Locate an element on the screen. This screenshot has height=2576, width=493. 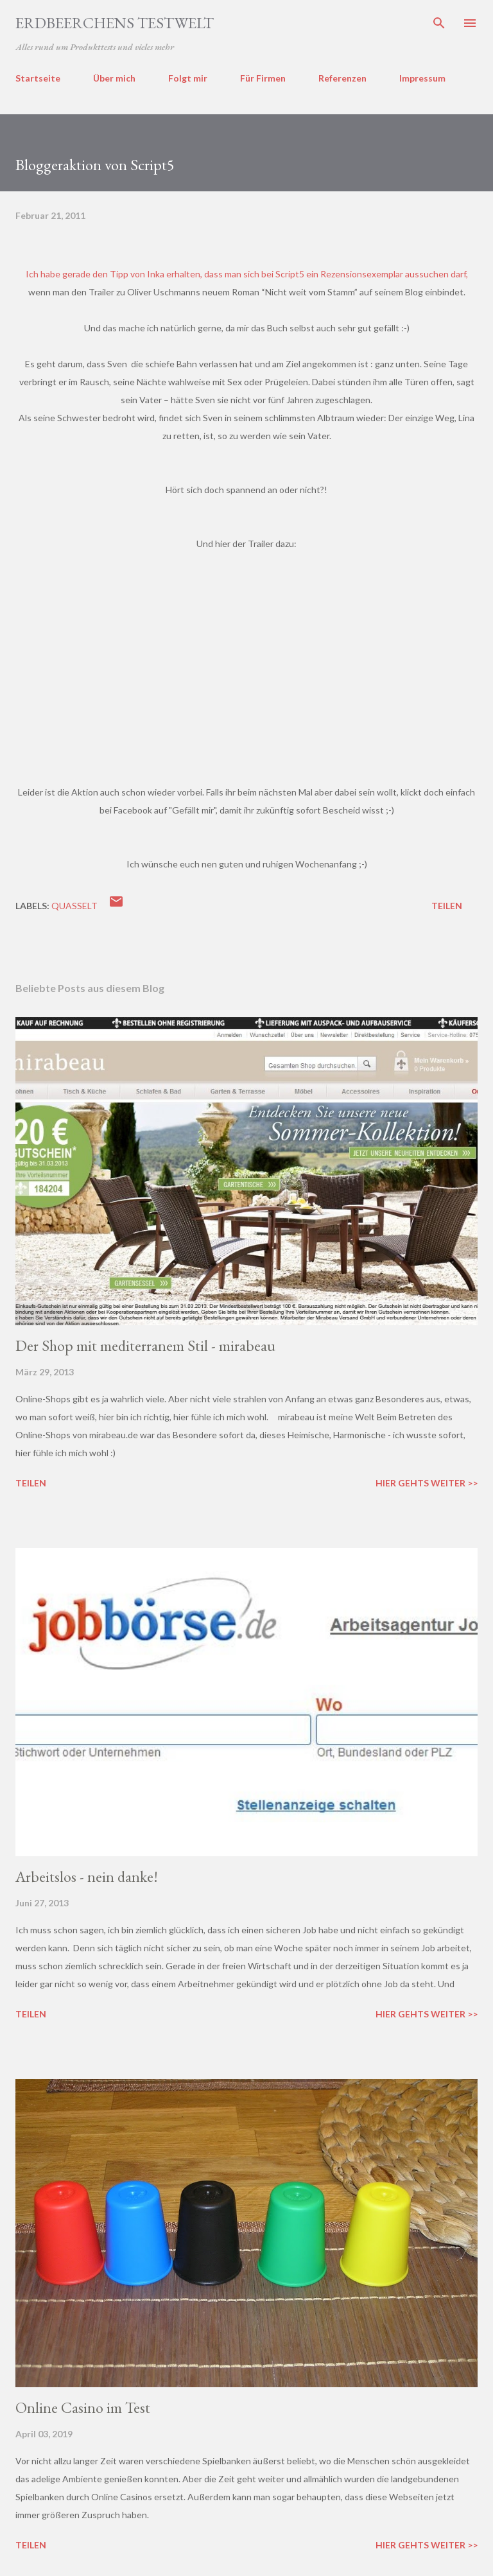
Arbeitslos - nein danke! is located at coordinates (86, 1876).